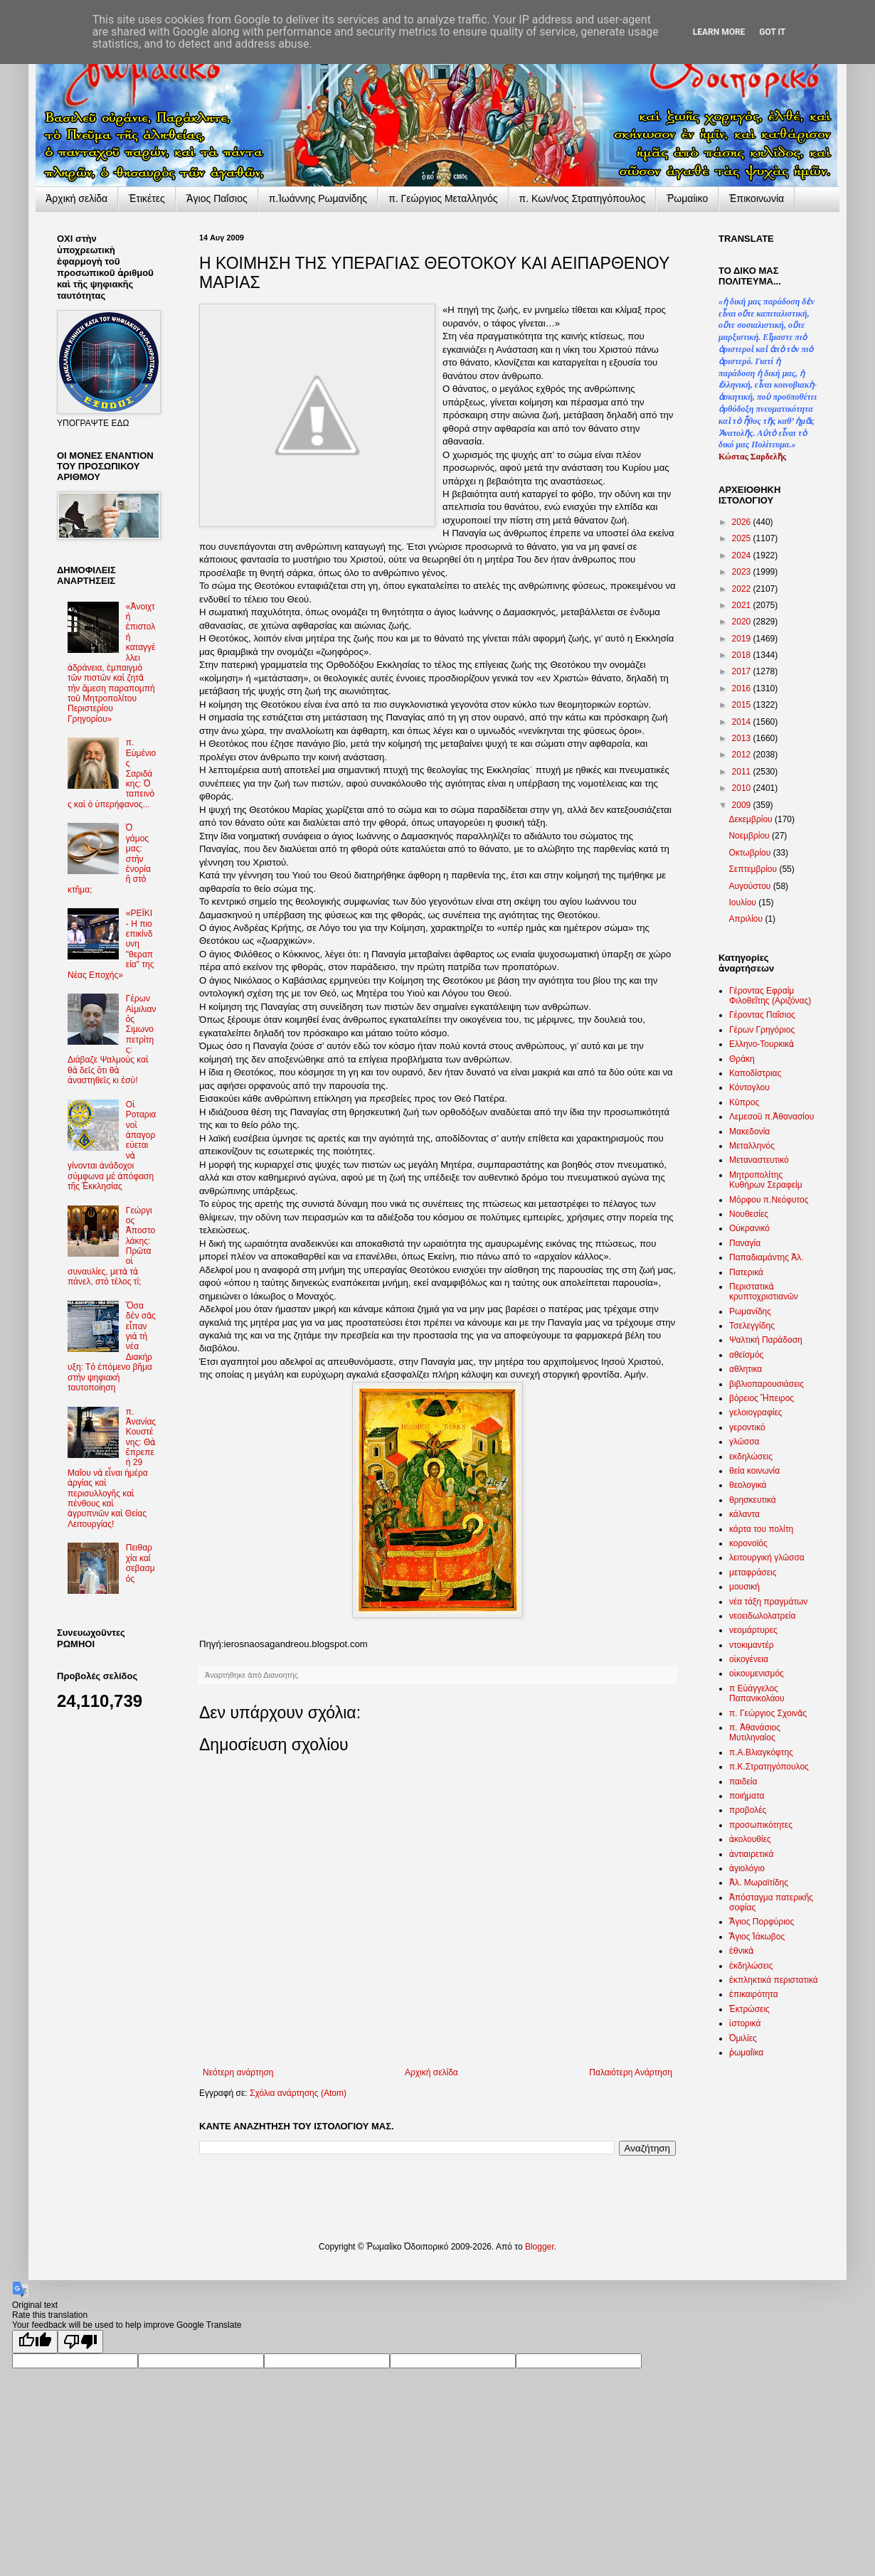 The height and width of the screenshot is (2576, 875). Describe the element at coordinates (719, 32) in the screenshot. I see `Learn More` at that location.